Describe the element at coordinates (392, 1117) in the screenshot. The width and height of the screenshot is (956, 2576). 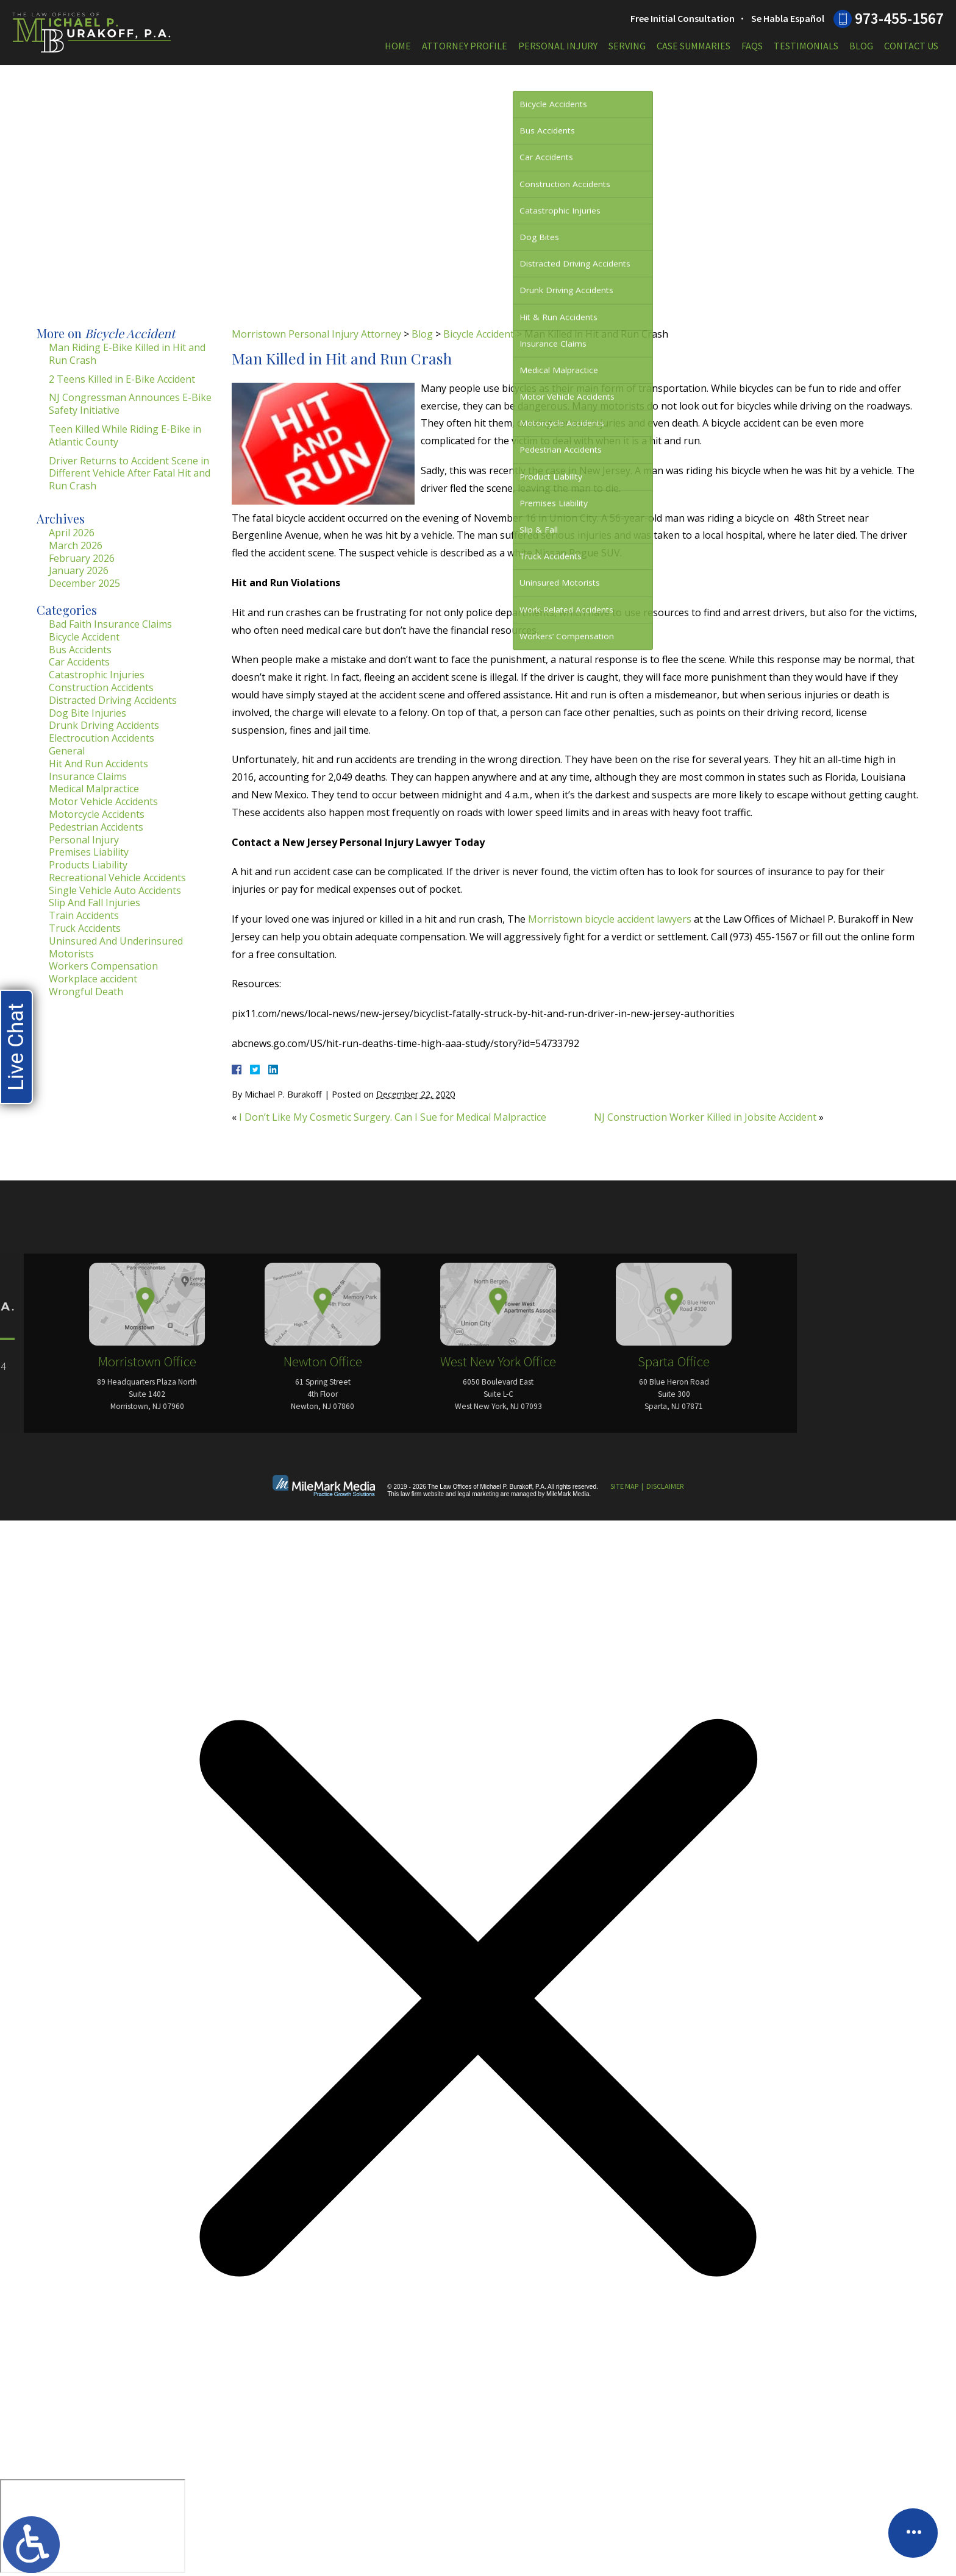
I see `I Don’t Like My Cosmetic Surgery. Can I Sue for Medical Malpractice` at that location.